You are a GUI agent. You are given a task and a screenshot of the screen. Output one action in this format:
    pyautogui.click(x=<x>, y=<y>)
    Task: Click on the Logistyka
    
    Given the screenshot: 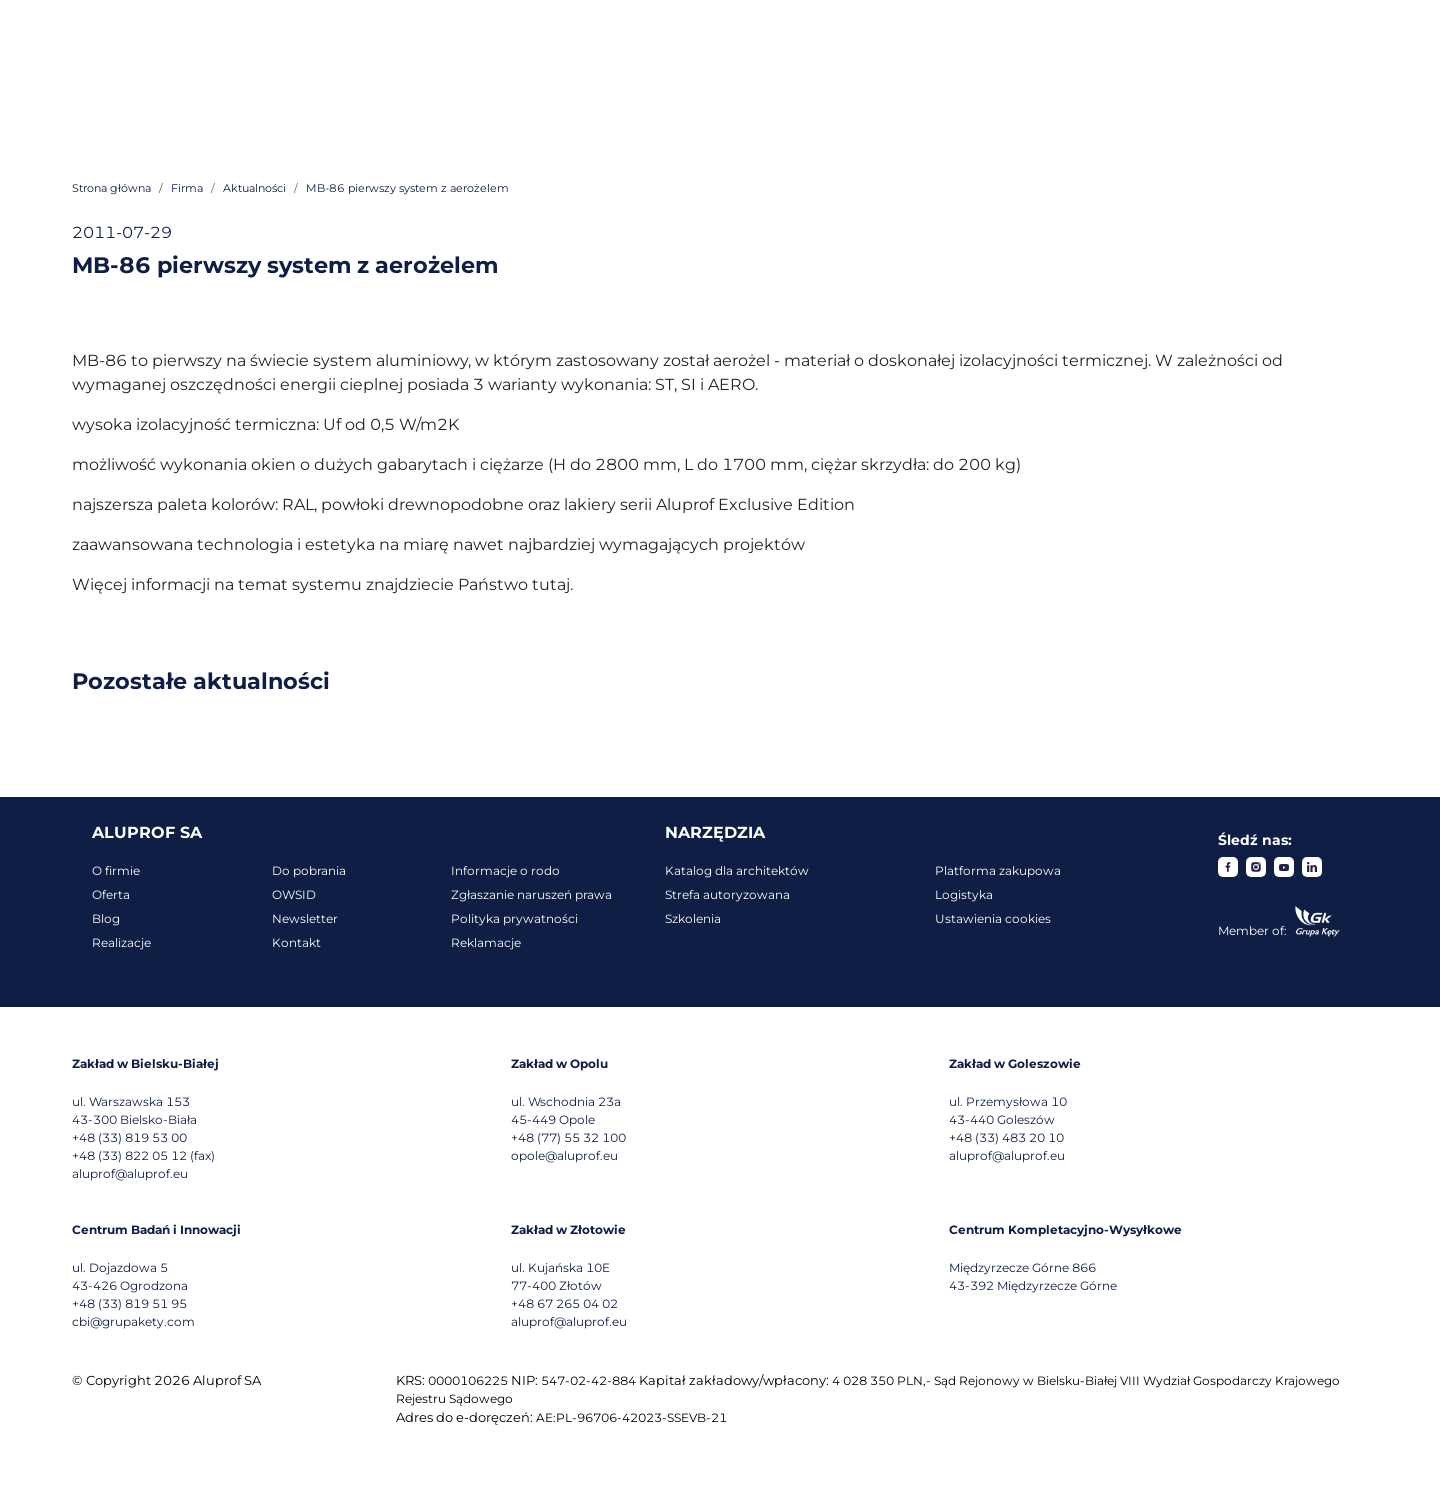 What is the action you would take?
    pyautogui.click(x=964, y=894)
    